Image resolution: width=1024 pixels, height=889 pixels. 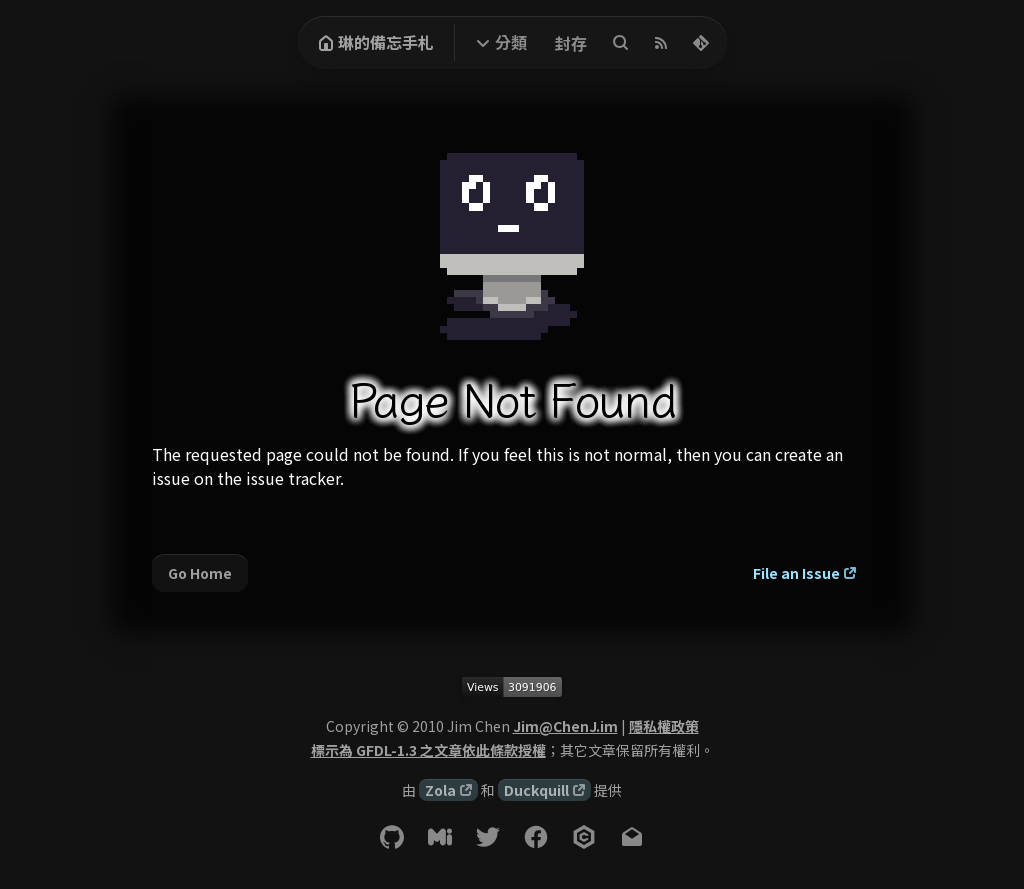 What do you see at coordinates (440, 790) in the screenshot?
I see `Zola` at bounding box center [440, 790].